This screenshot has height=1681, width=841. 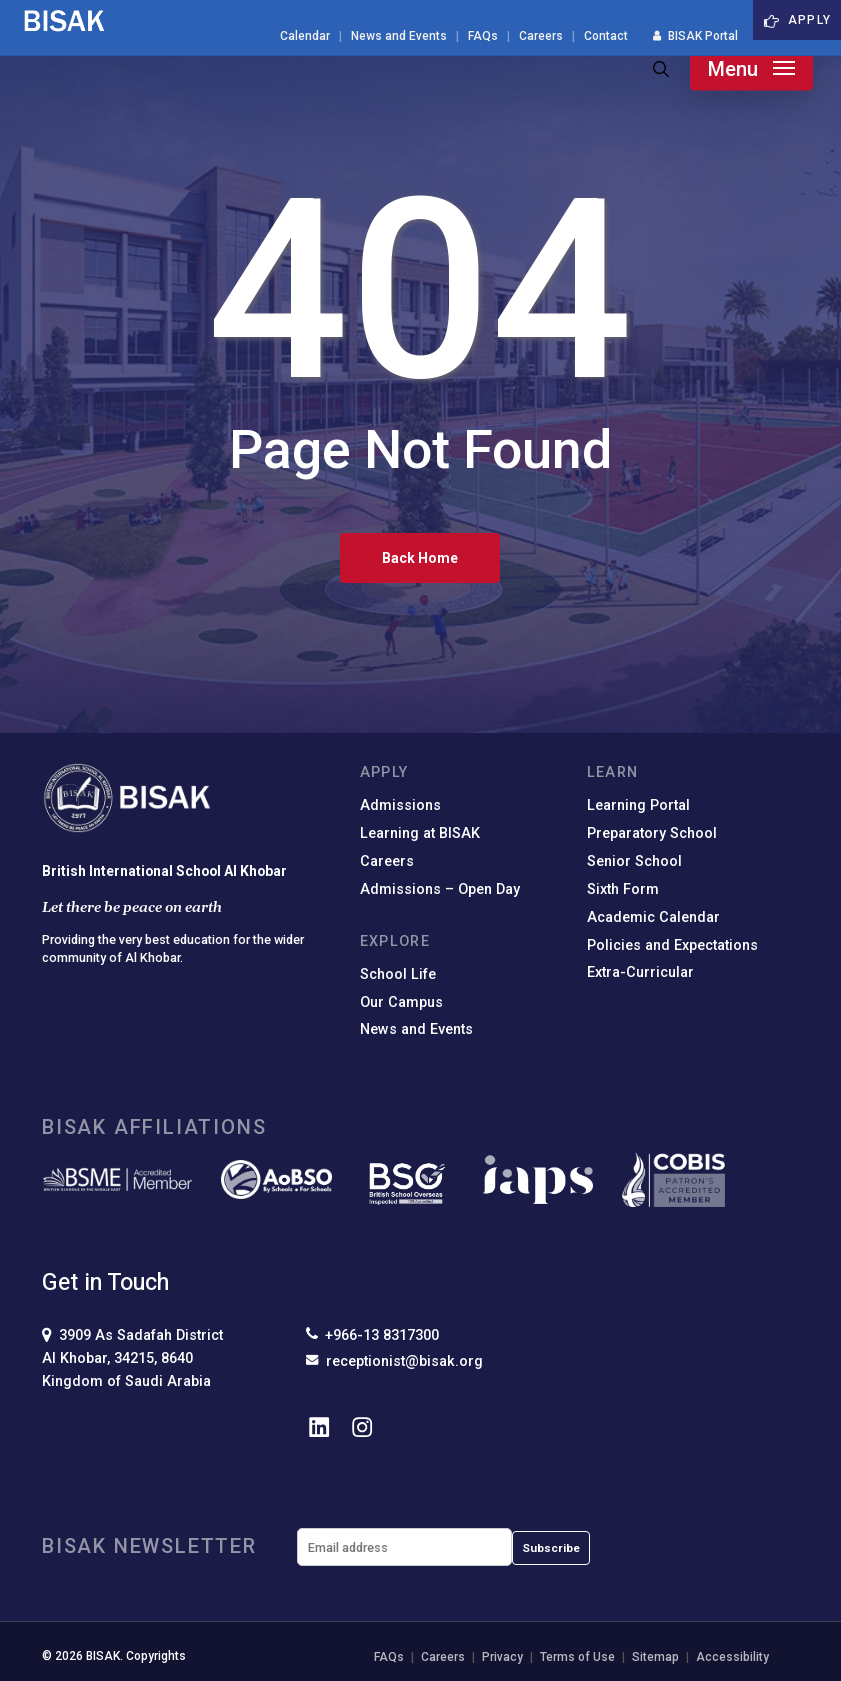 What do you see at coordinates (416, 1029) in the screenshot?
I see `News and Events` at bounding box center [416, 1029].